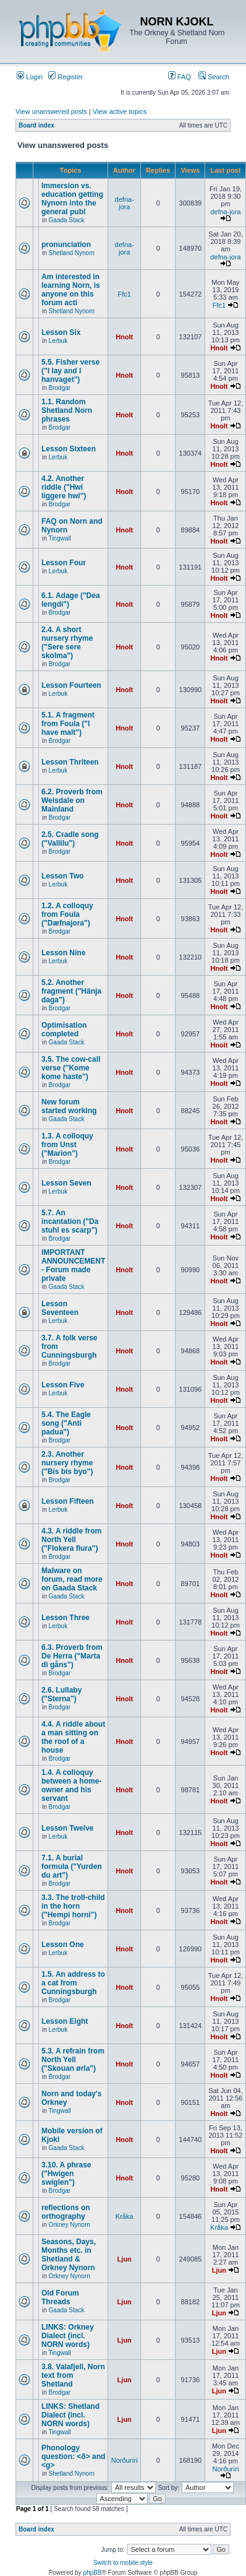 The height and width of the screenshot is (2576, 246). Describe the element at coordinates (124, 203) in the screenshot. I see `defna-jora` at that location.